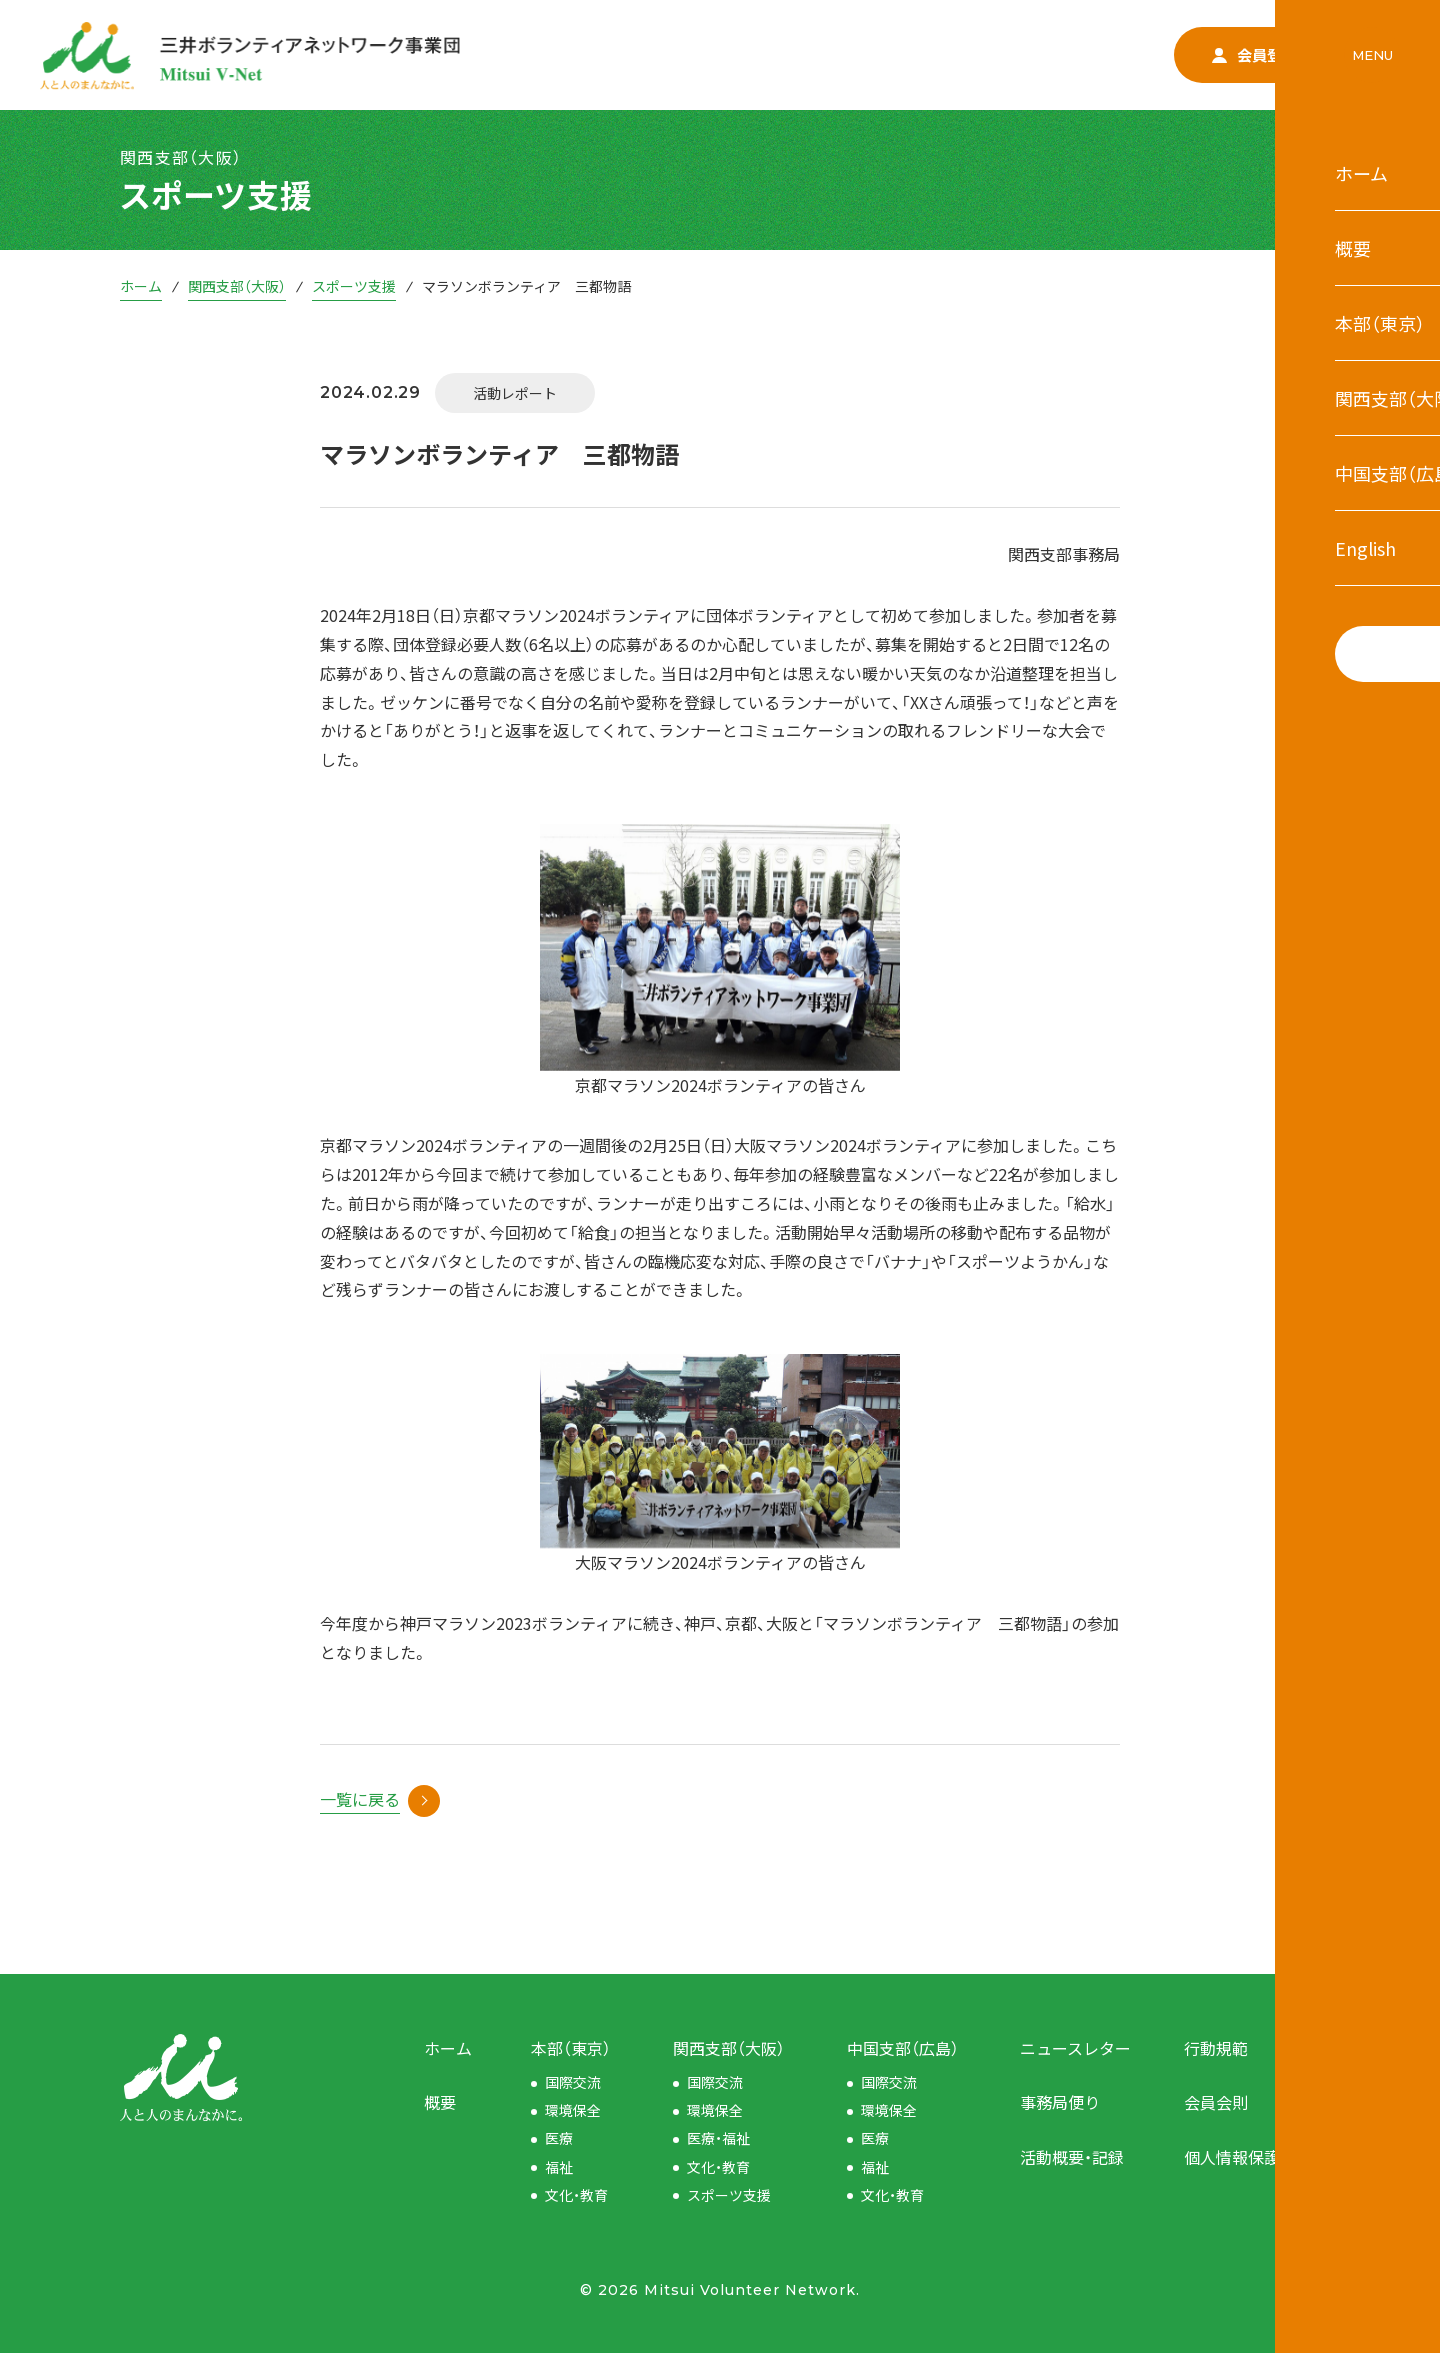  What do you see at coordinates (1372, 55) in the screenshot?
I see `MENU` at bounding box center [1372, 55].